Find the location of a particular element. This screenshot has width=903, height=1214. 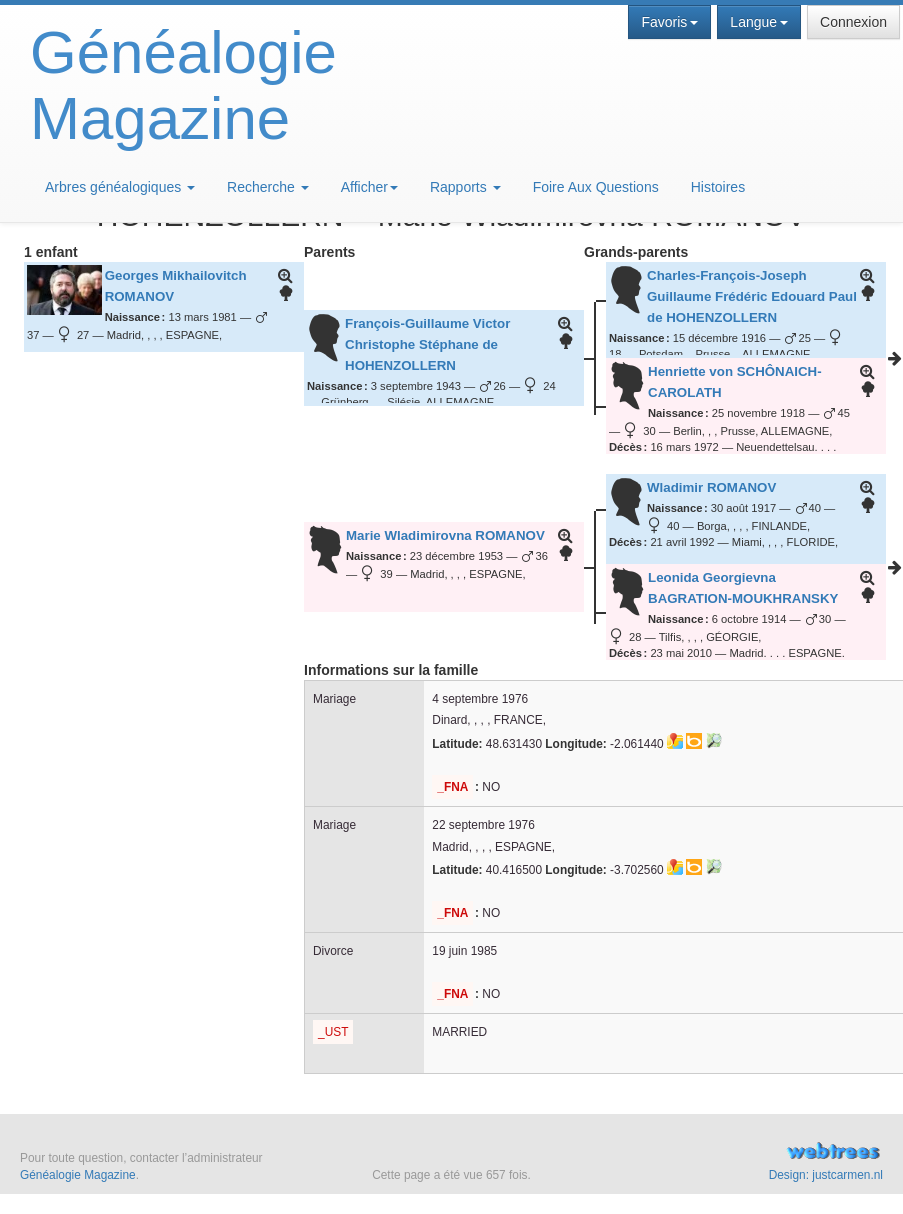

Design: justcarmen.nl is located at coordinates (826, 1175).